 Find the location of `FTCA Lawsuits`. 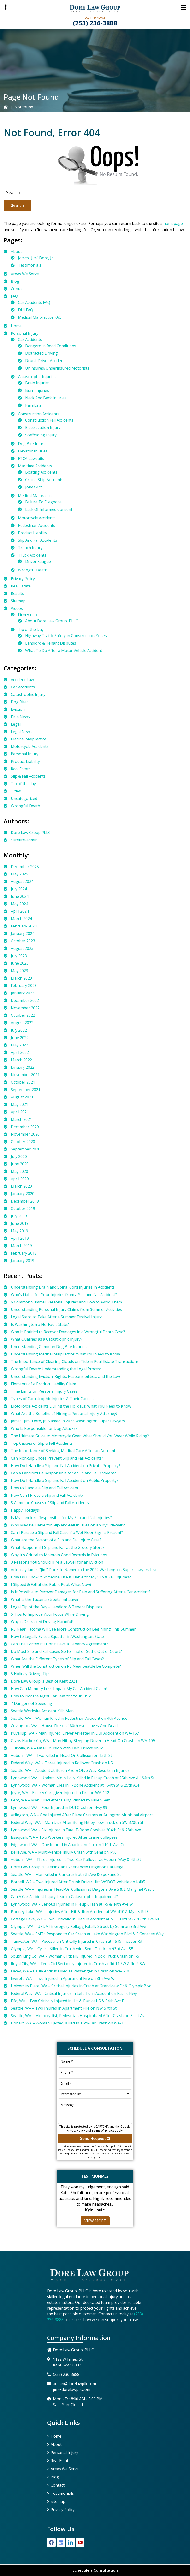

FTCA Lawsuits is located at coordinates (31, 458).